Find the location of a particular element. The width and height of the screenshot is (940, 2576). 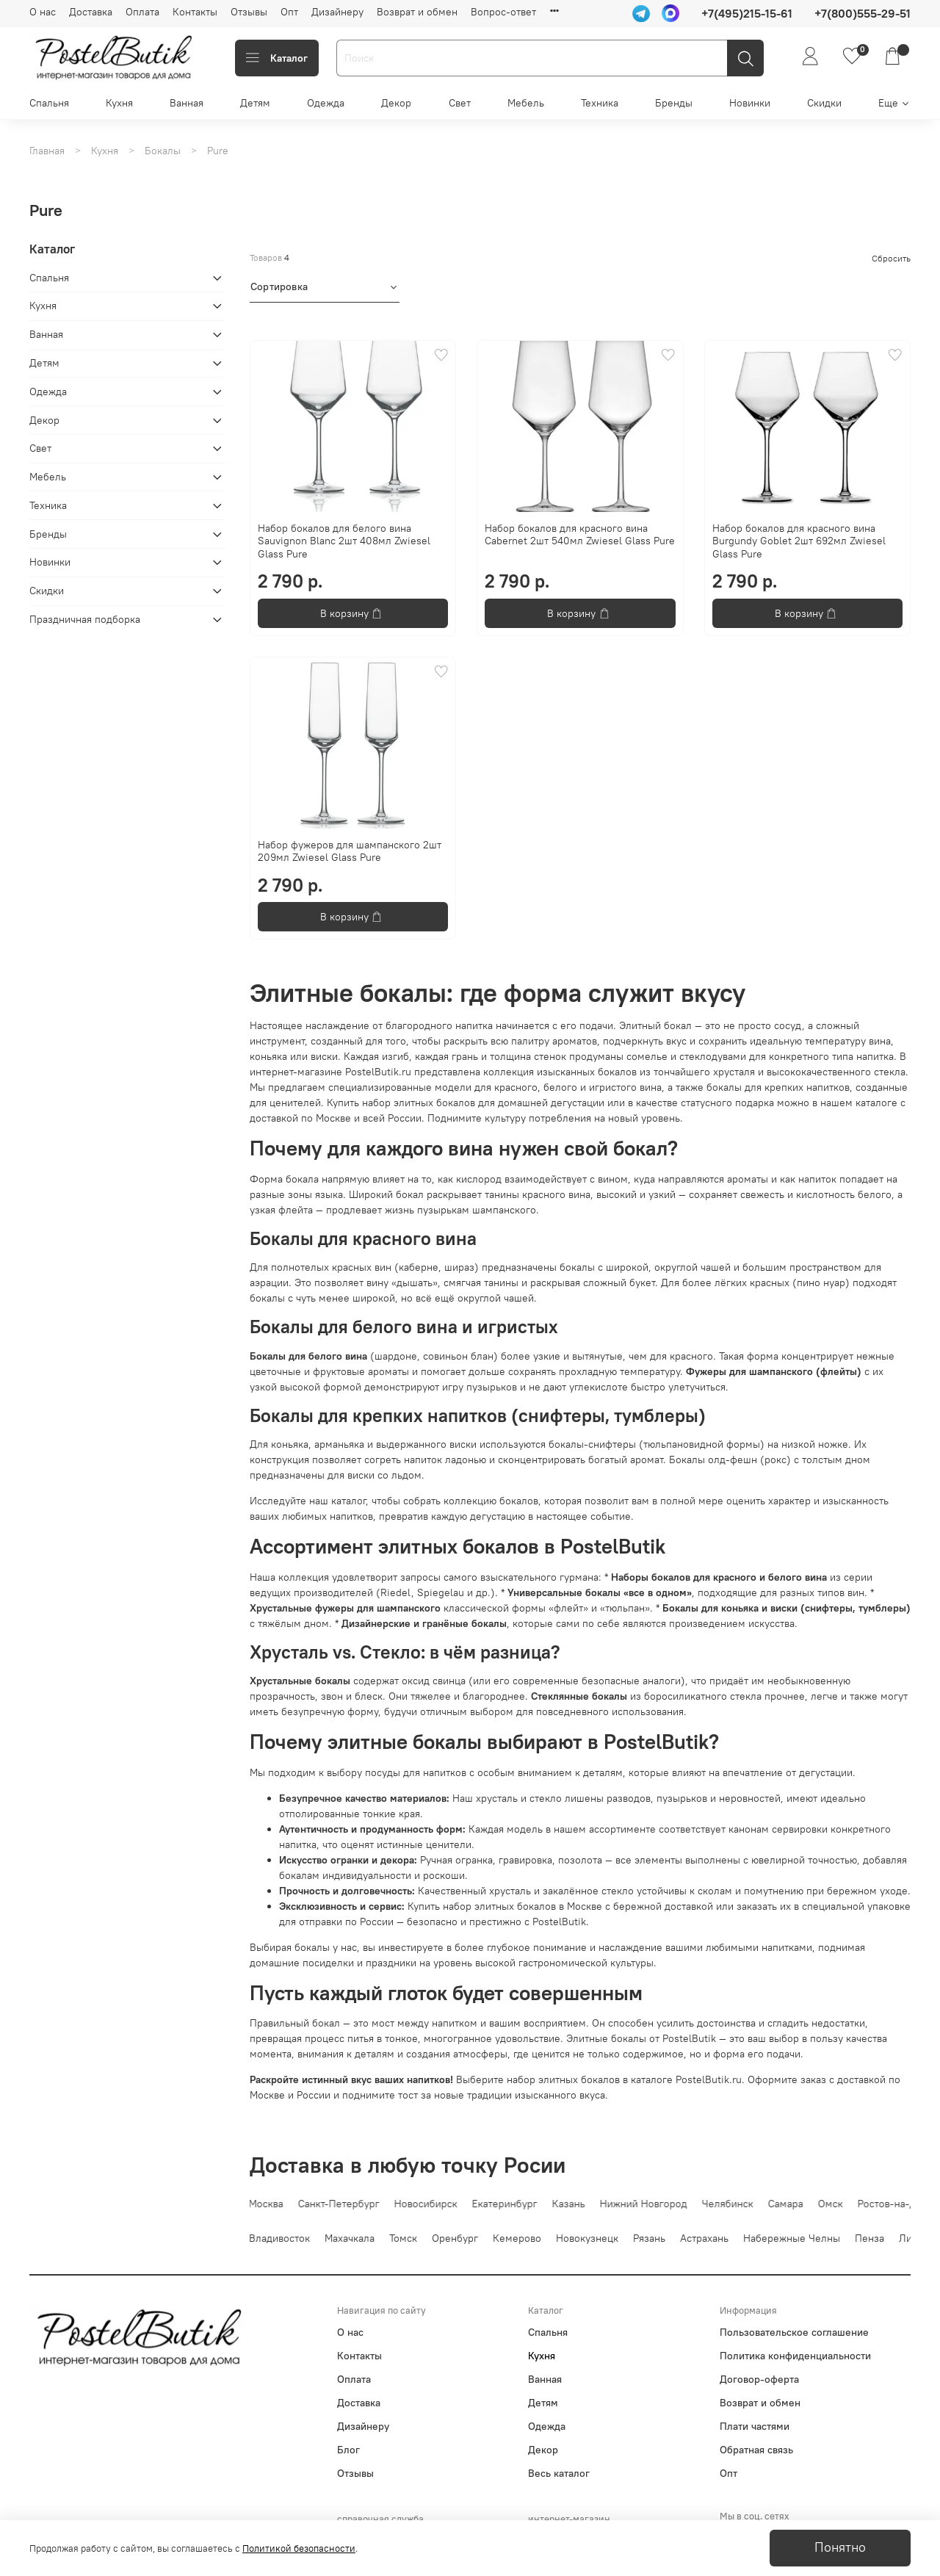

Пользовательское соглашение is located at coordinates (794, 2332).